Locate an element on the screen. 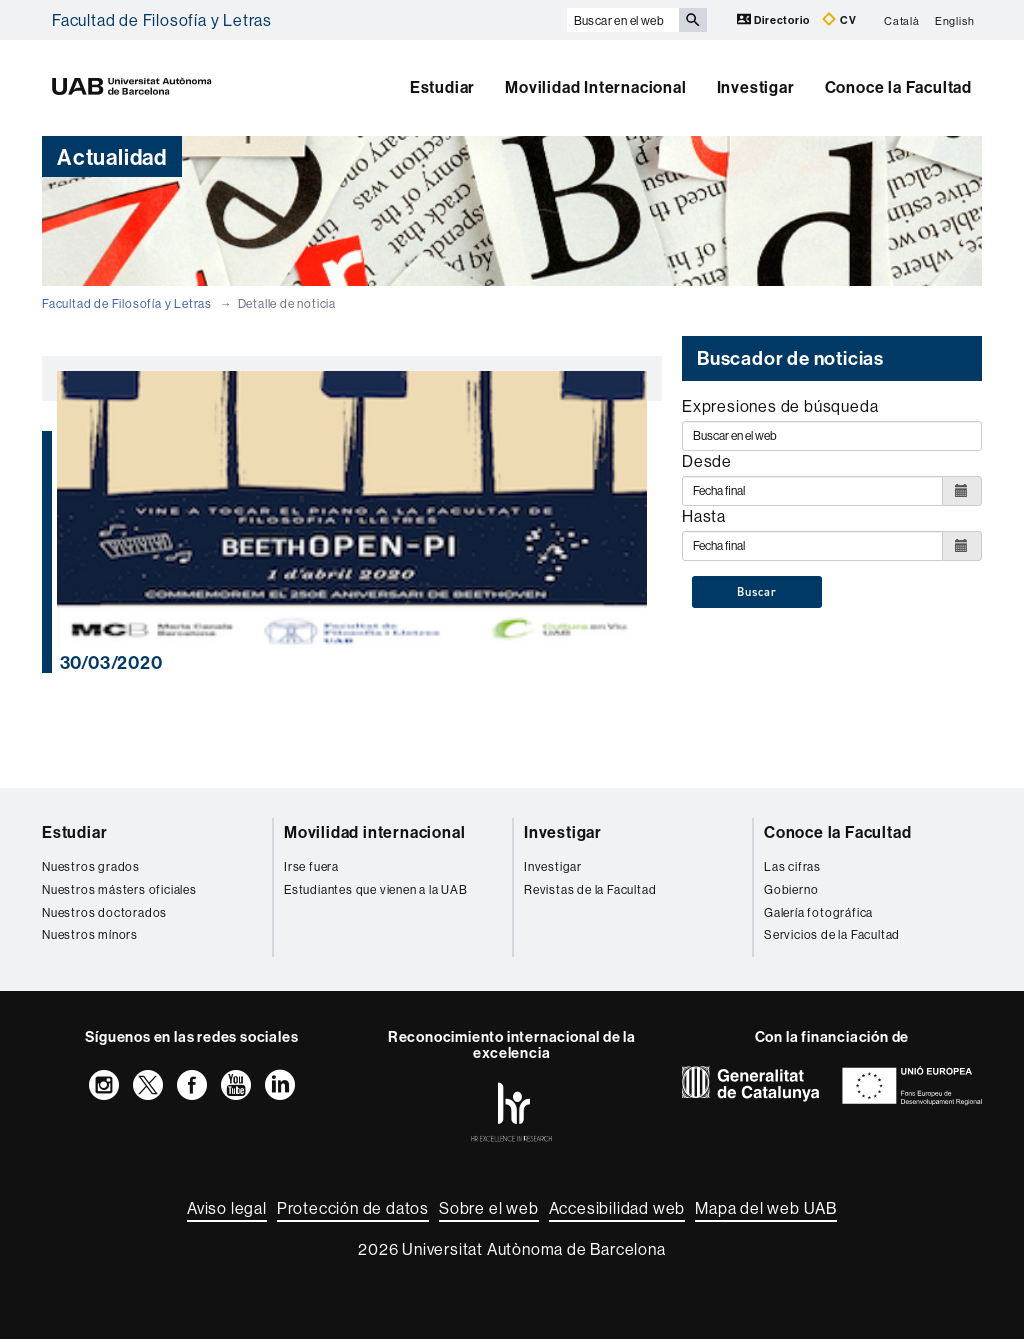 Image resolution: width=1024 pixels, height=1339 pixels. Nuestros grados is located at coordinates (91, 866).